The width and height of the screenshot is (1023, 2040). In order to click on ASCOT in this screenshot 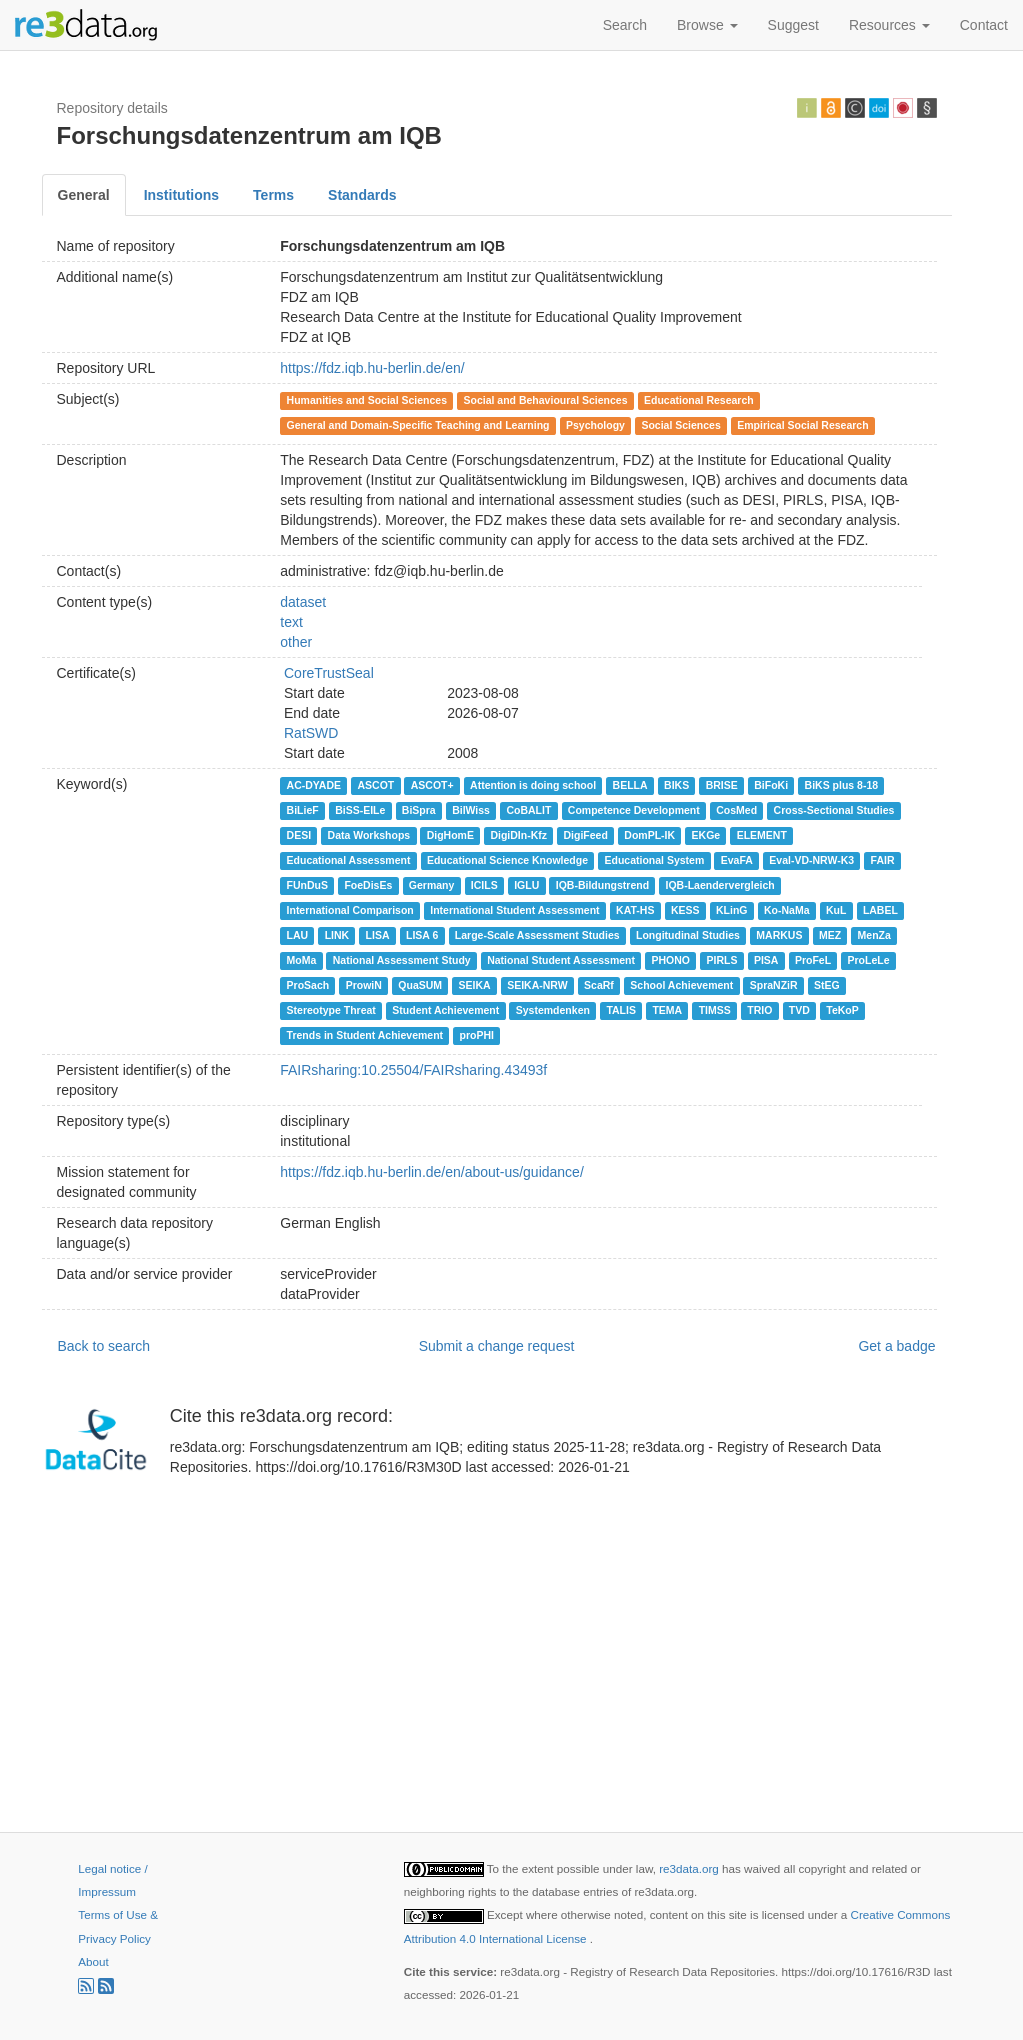, I will do `click(376, 785)`.